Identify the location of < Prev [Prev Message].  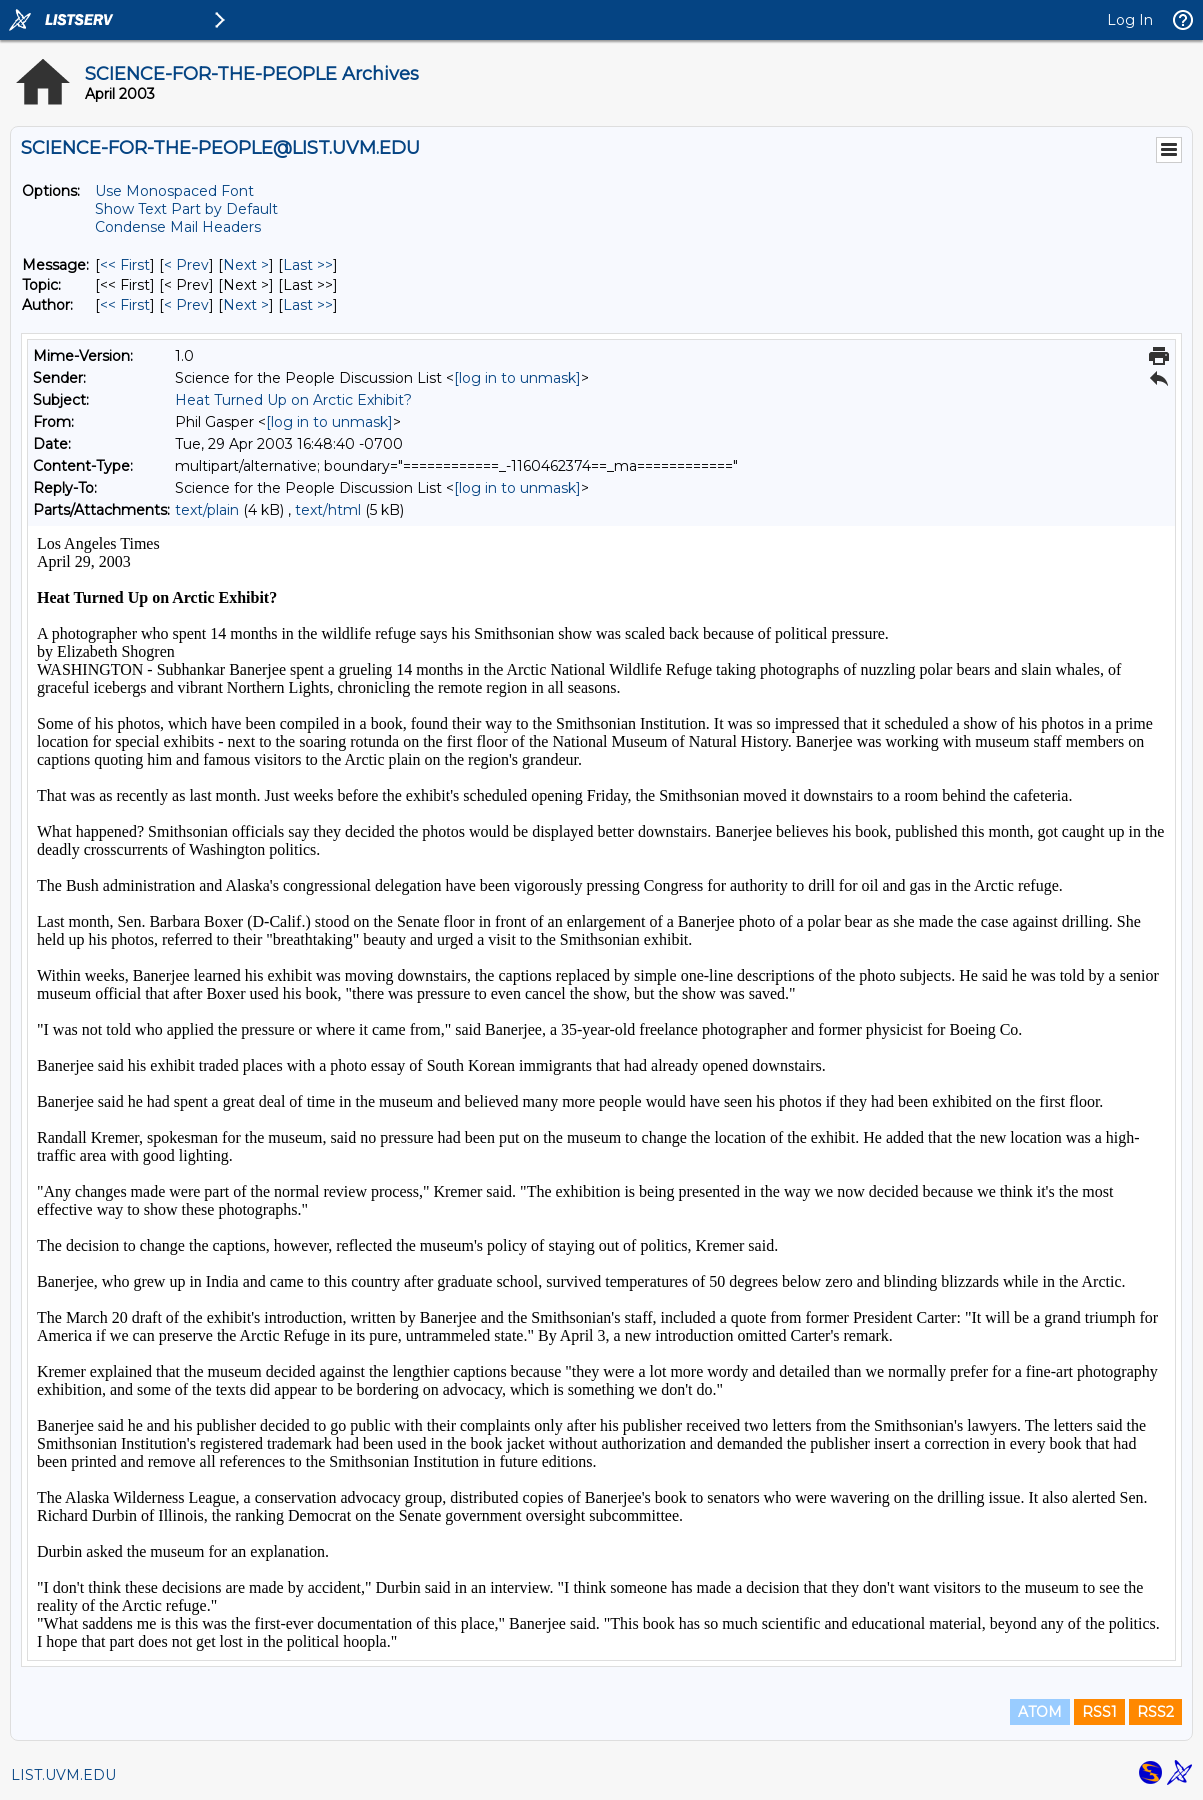
(186, 265).